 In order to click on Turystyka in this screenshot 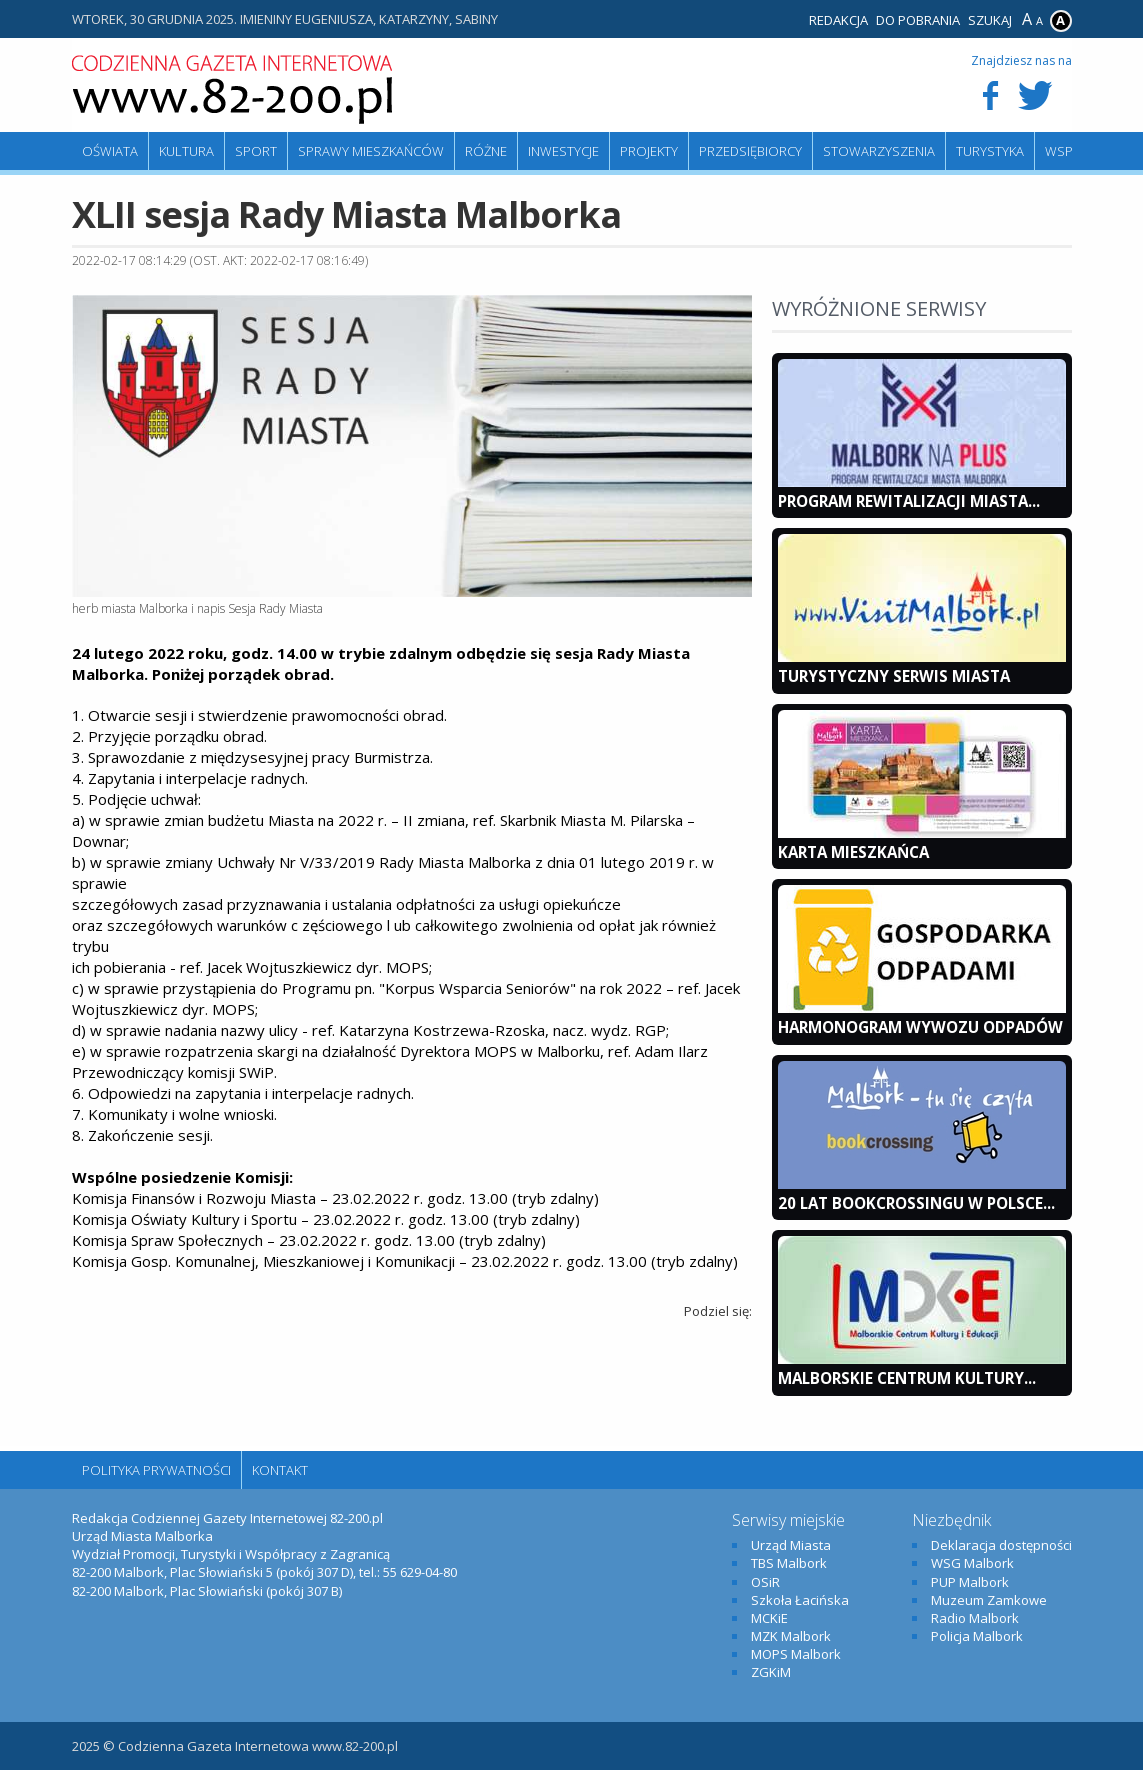, I will do `click(990, 151)`.